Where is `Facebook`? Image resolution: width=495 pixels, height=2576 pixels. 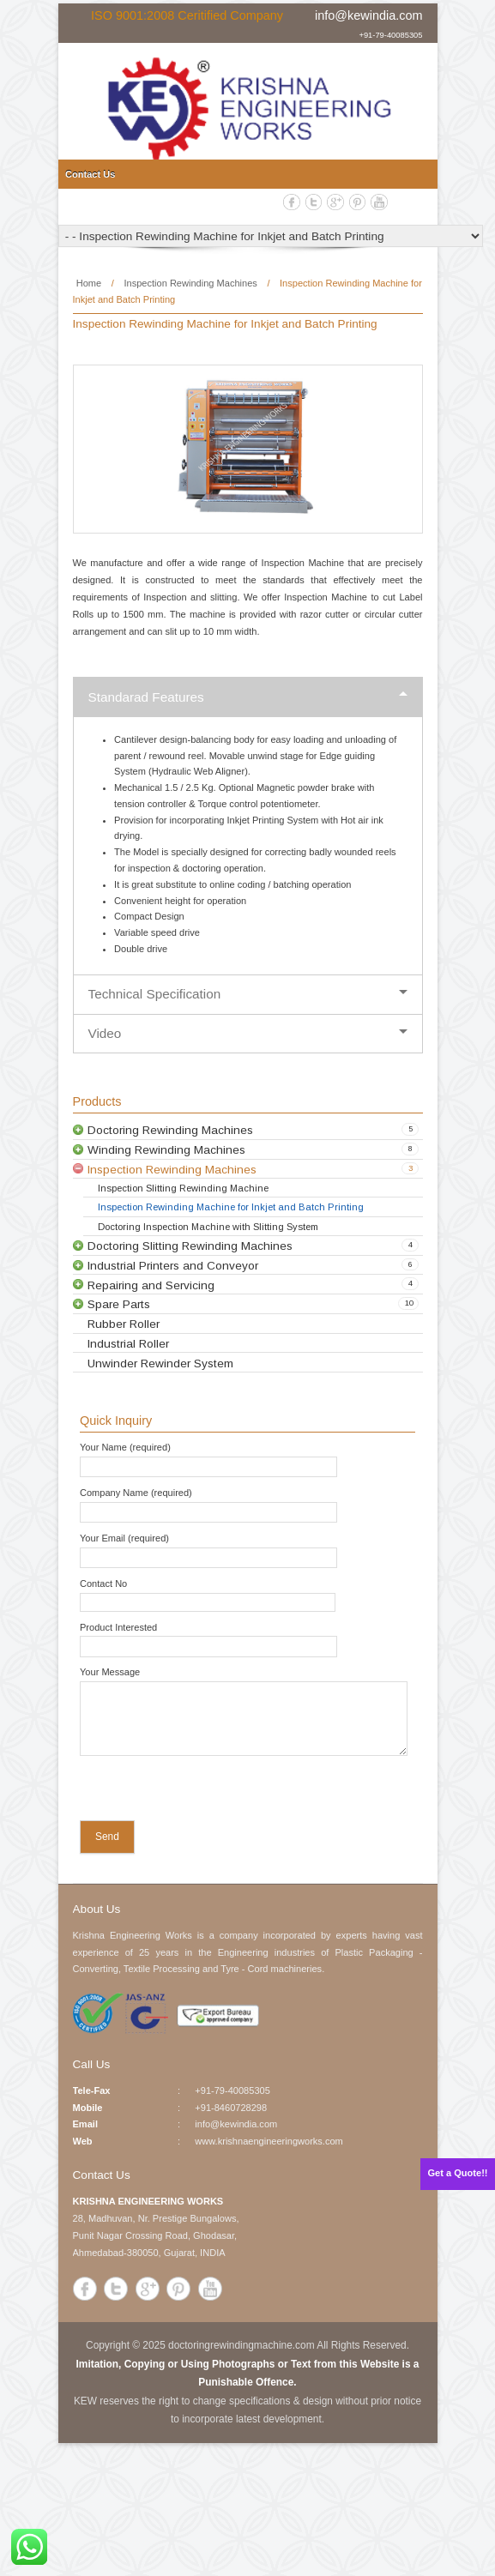
Facebook is located at coordinates (291, 202).